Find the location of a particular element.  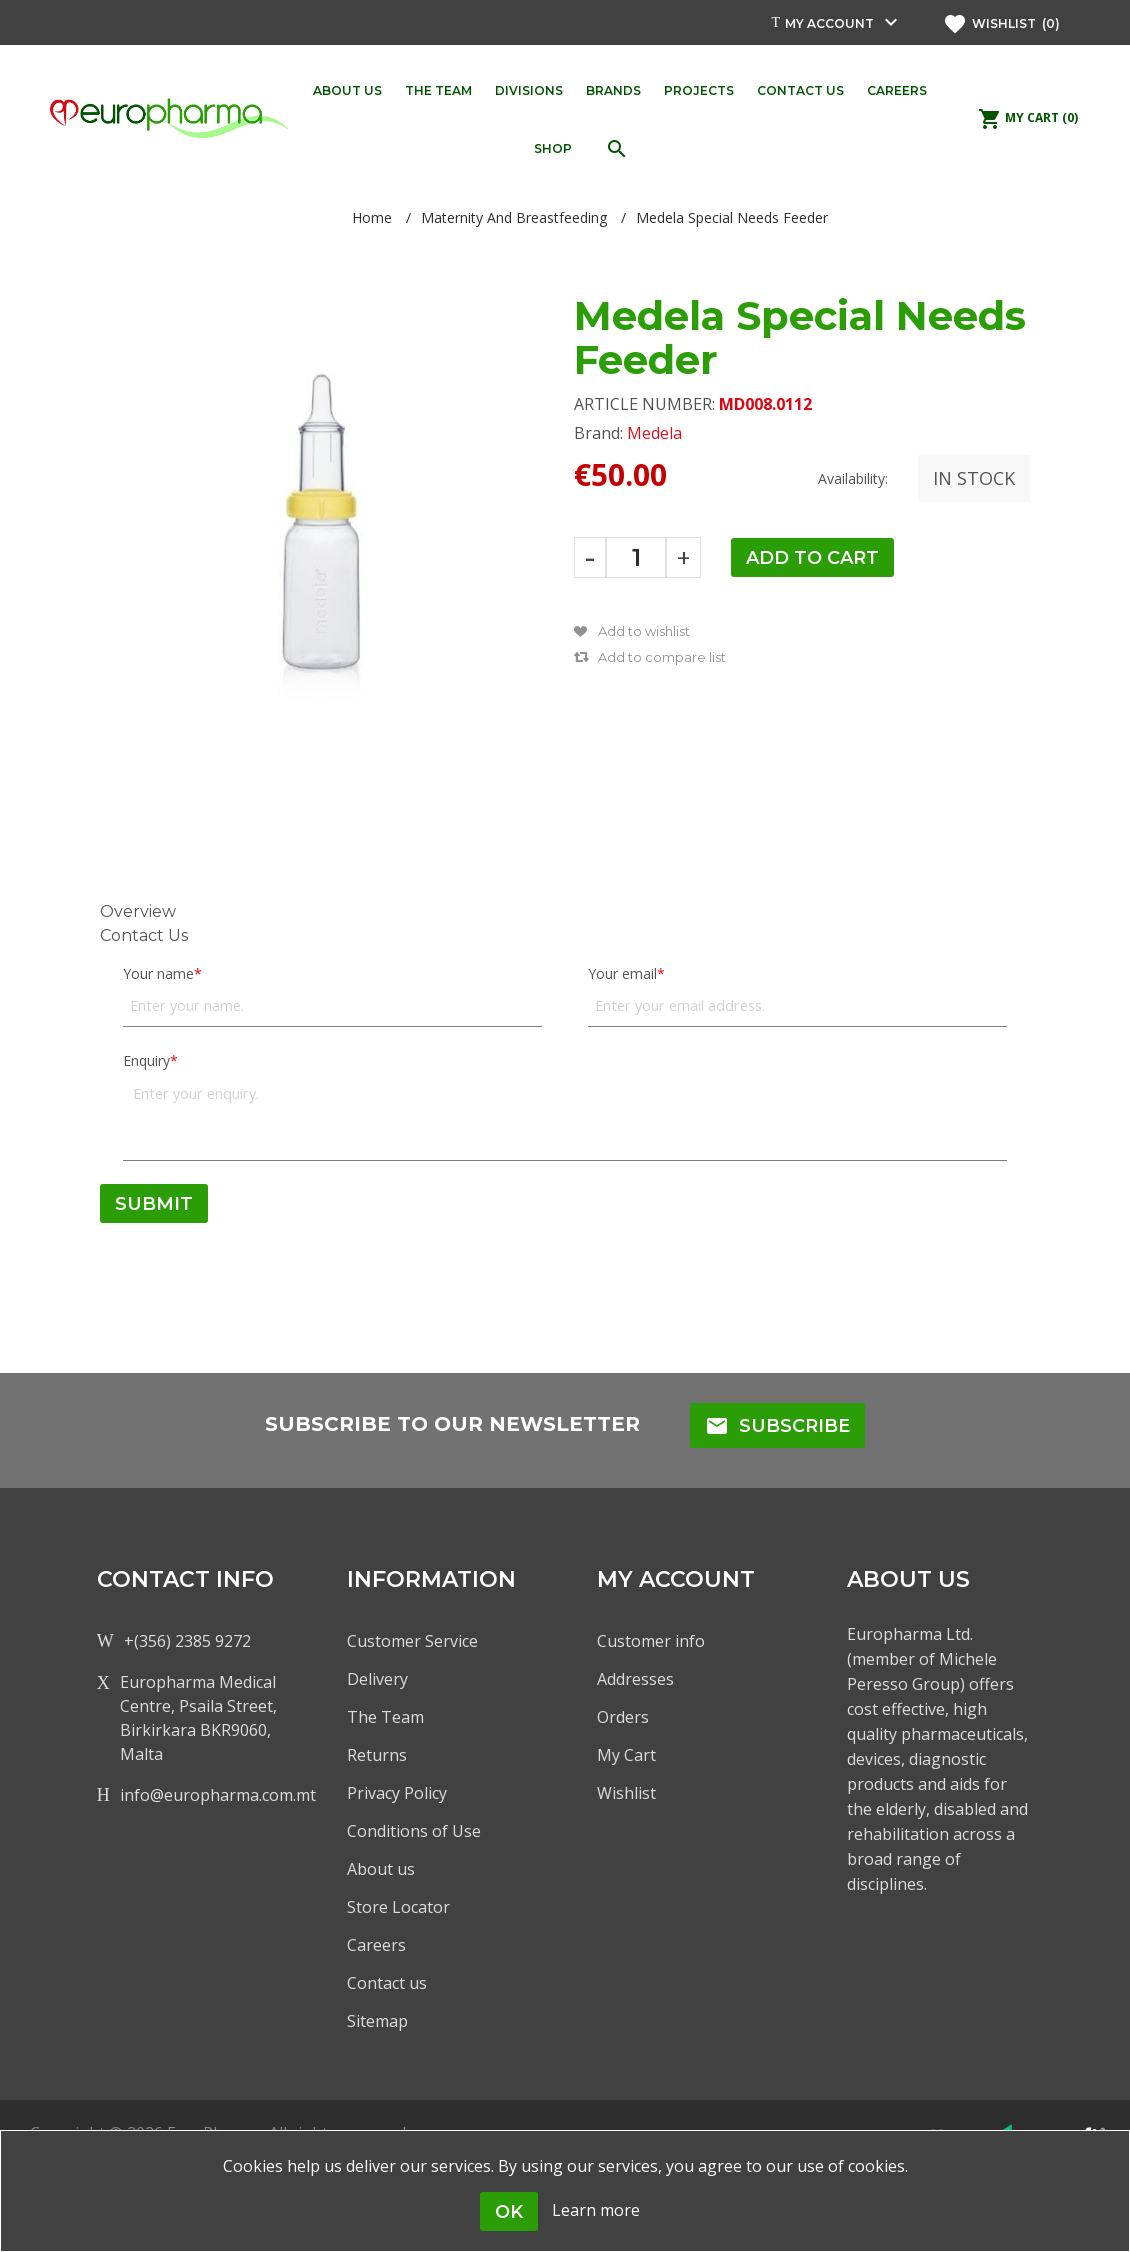

Medela is located at coordinates (654, 433).